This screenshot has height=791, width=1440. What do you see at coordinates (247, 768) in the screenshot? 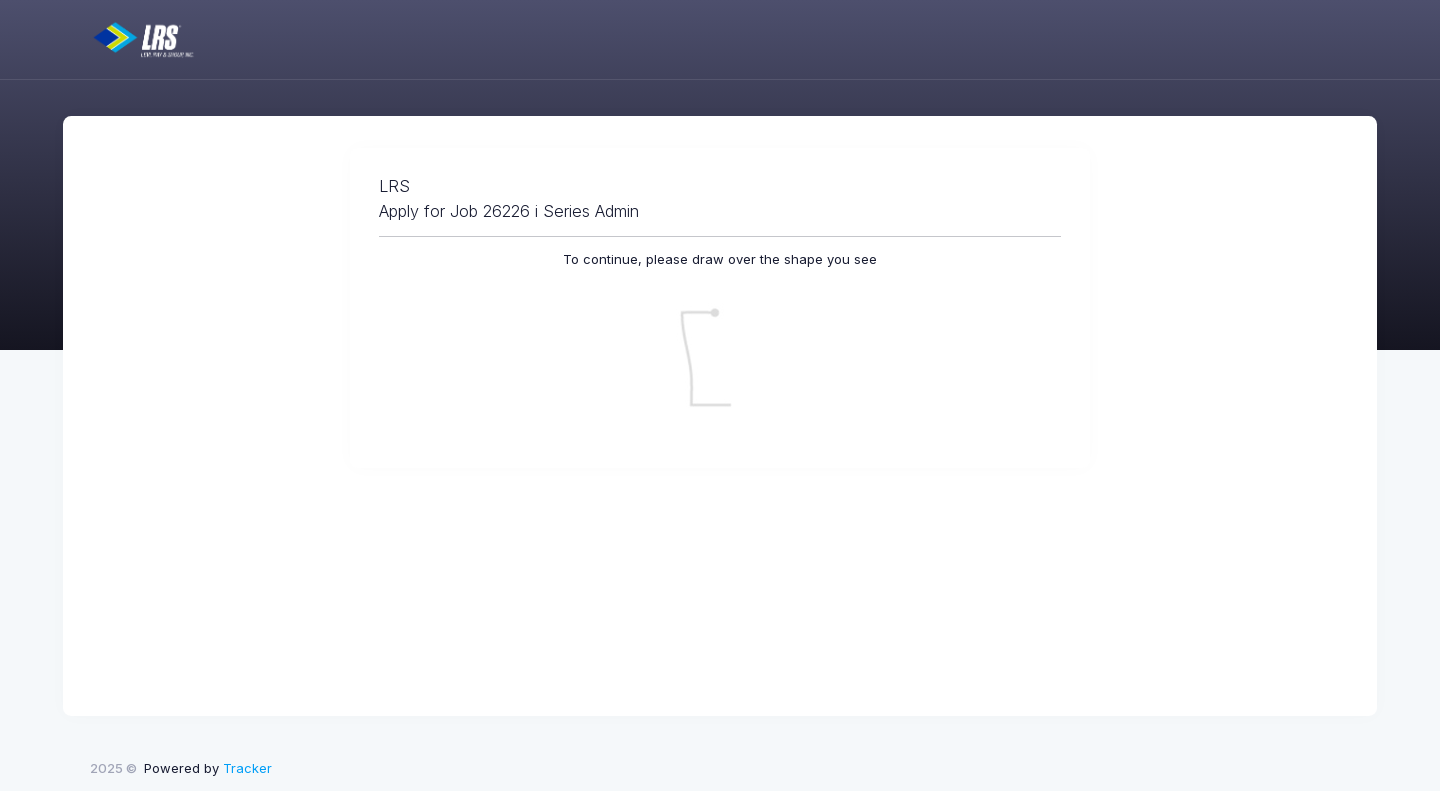
I see `Tracker` at bounding box center [247, 768].